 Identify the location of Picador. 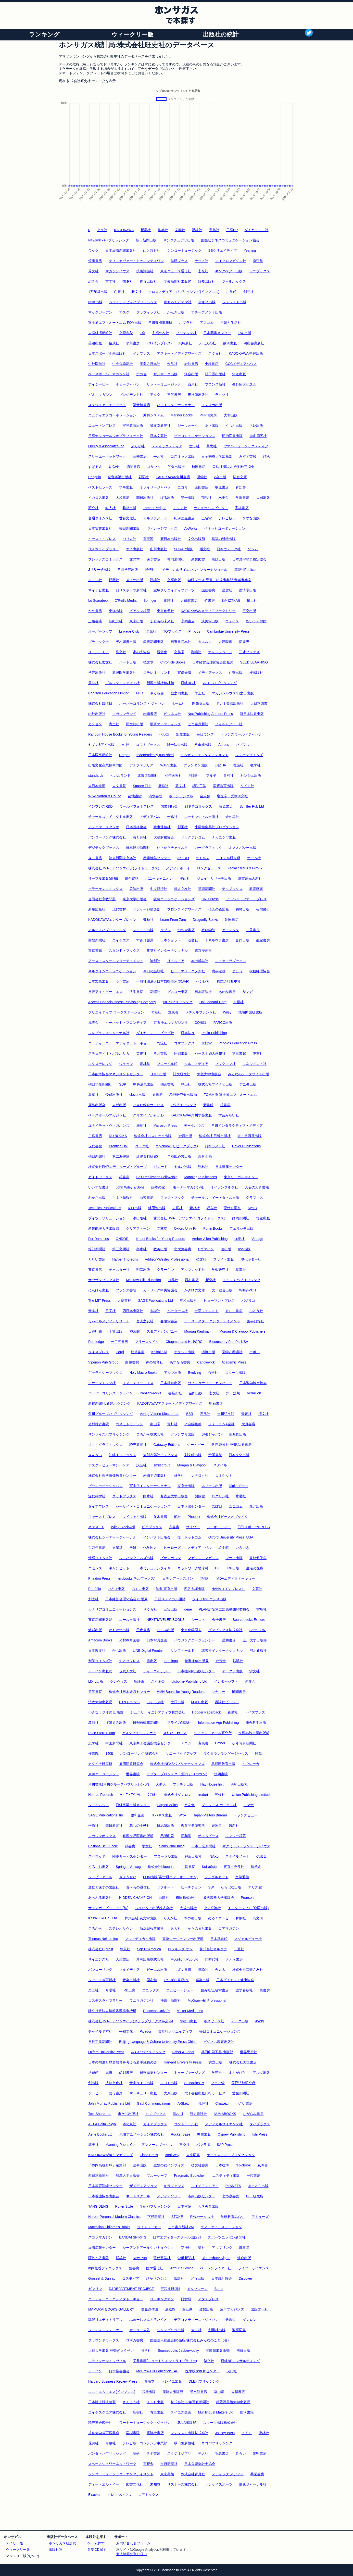
(145, 2031).